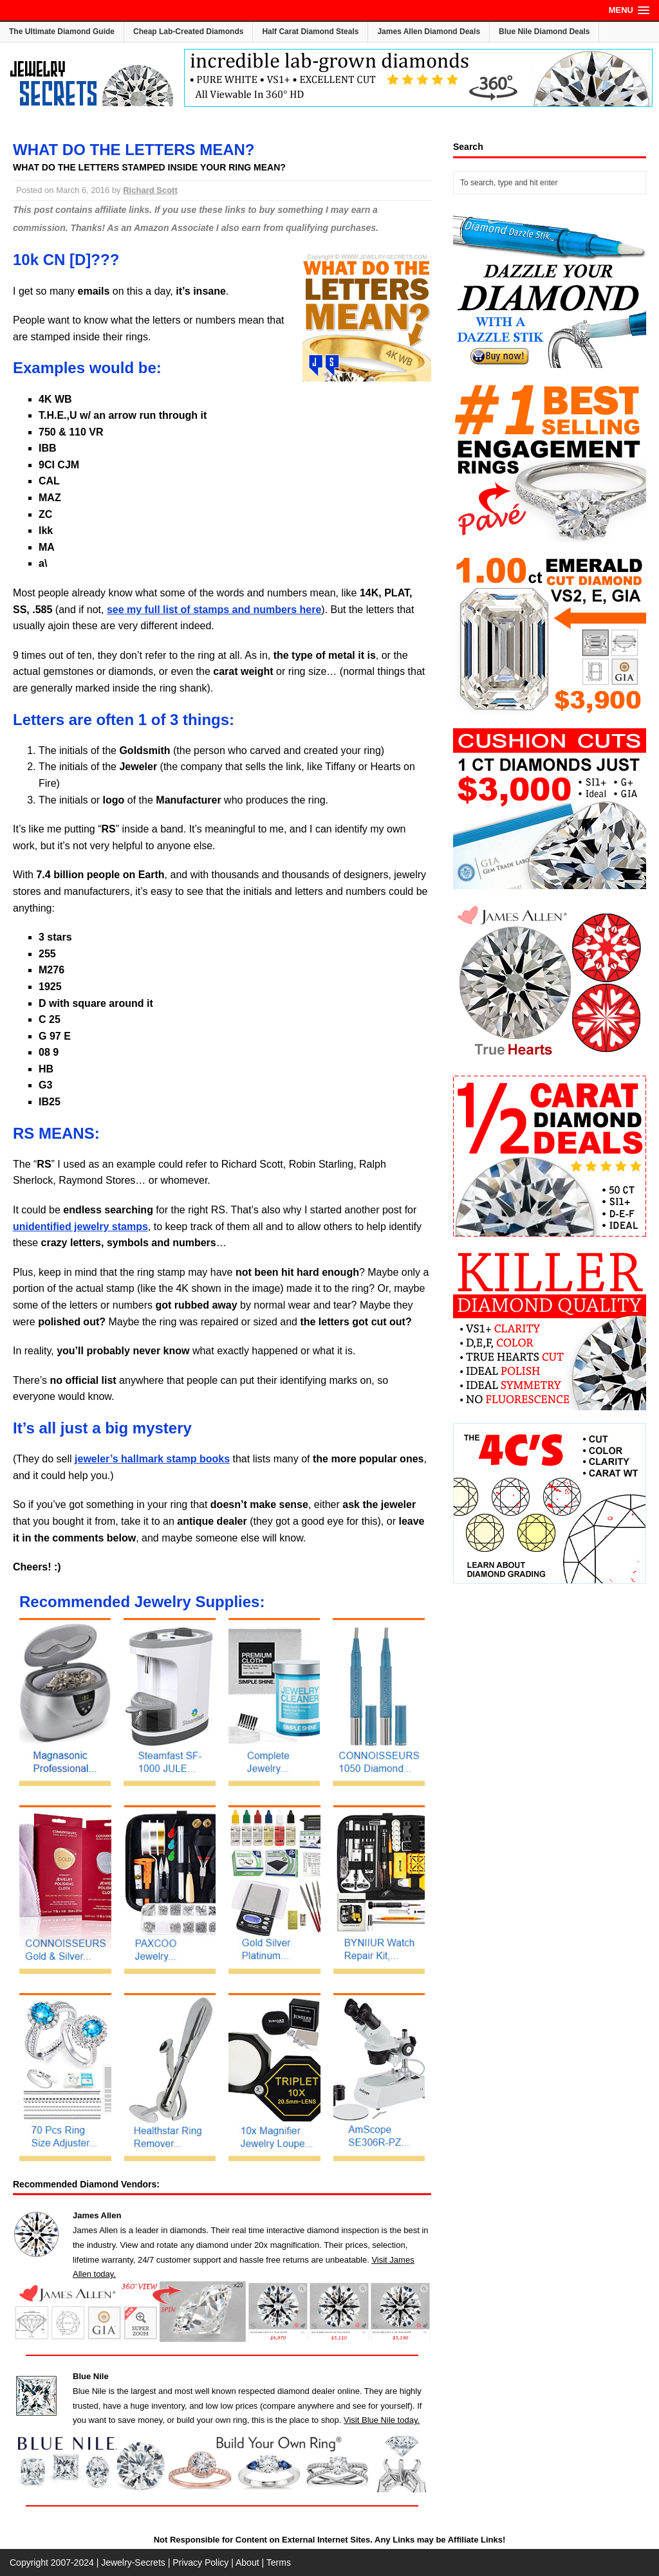  I want to click on Richard Scott, so click(150, 190).